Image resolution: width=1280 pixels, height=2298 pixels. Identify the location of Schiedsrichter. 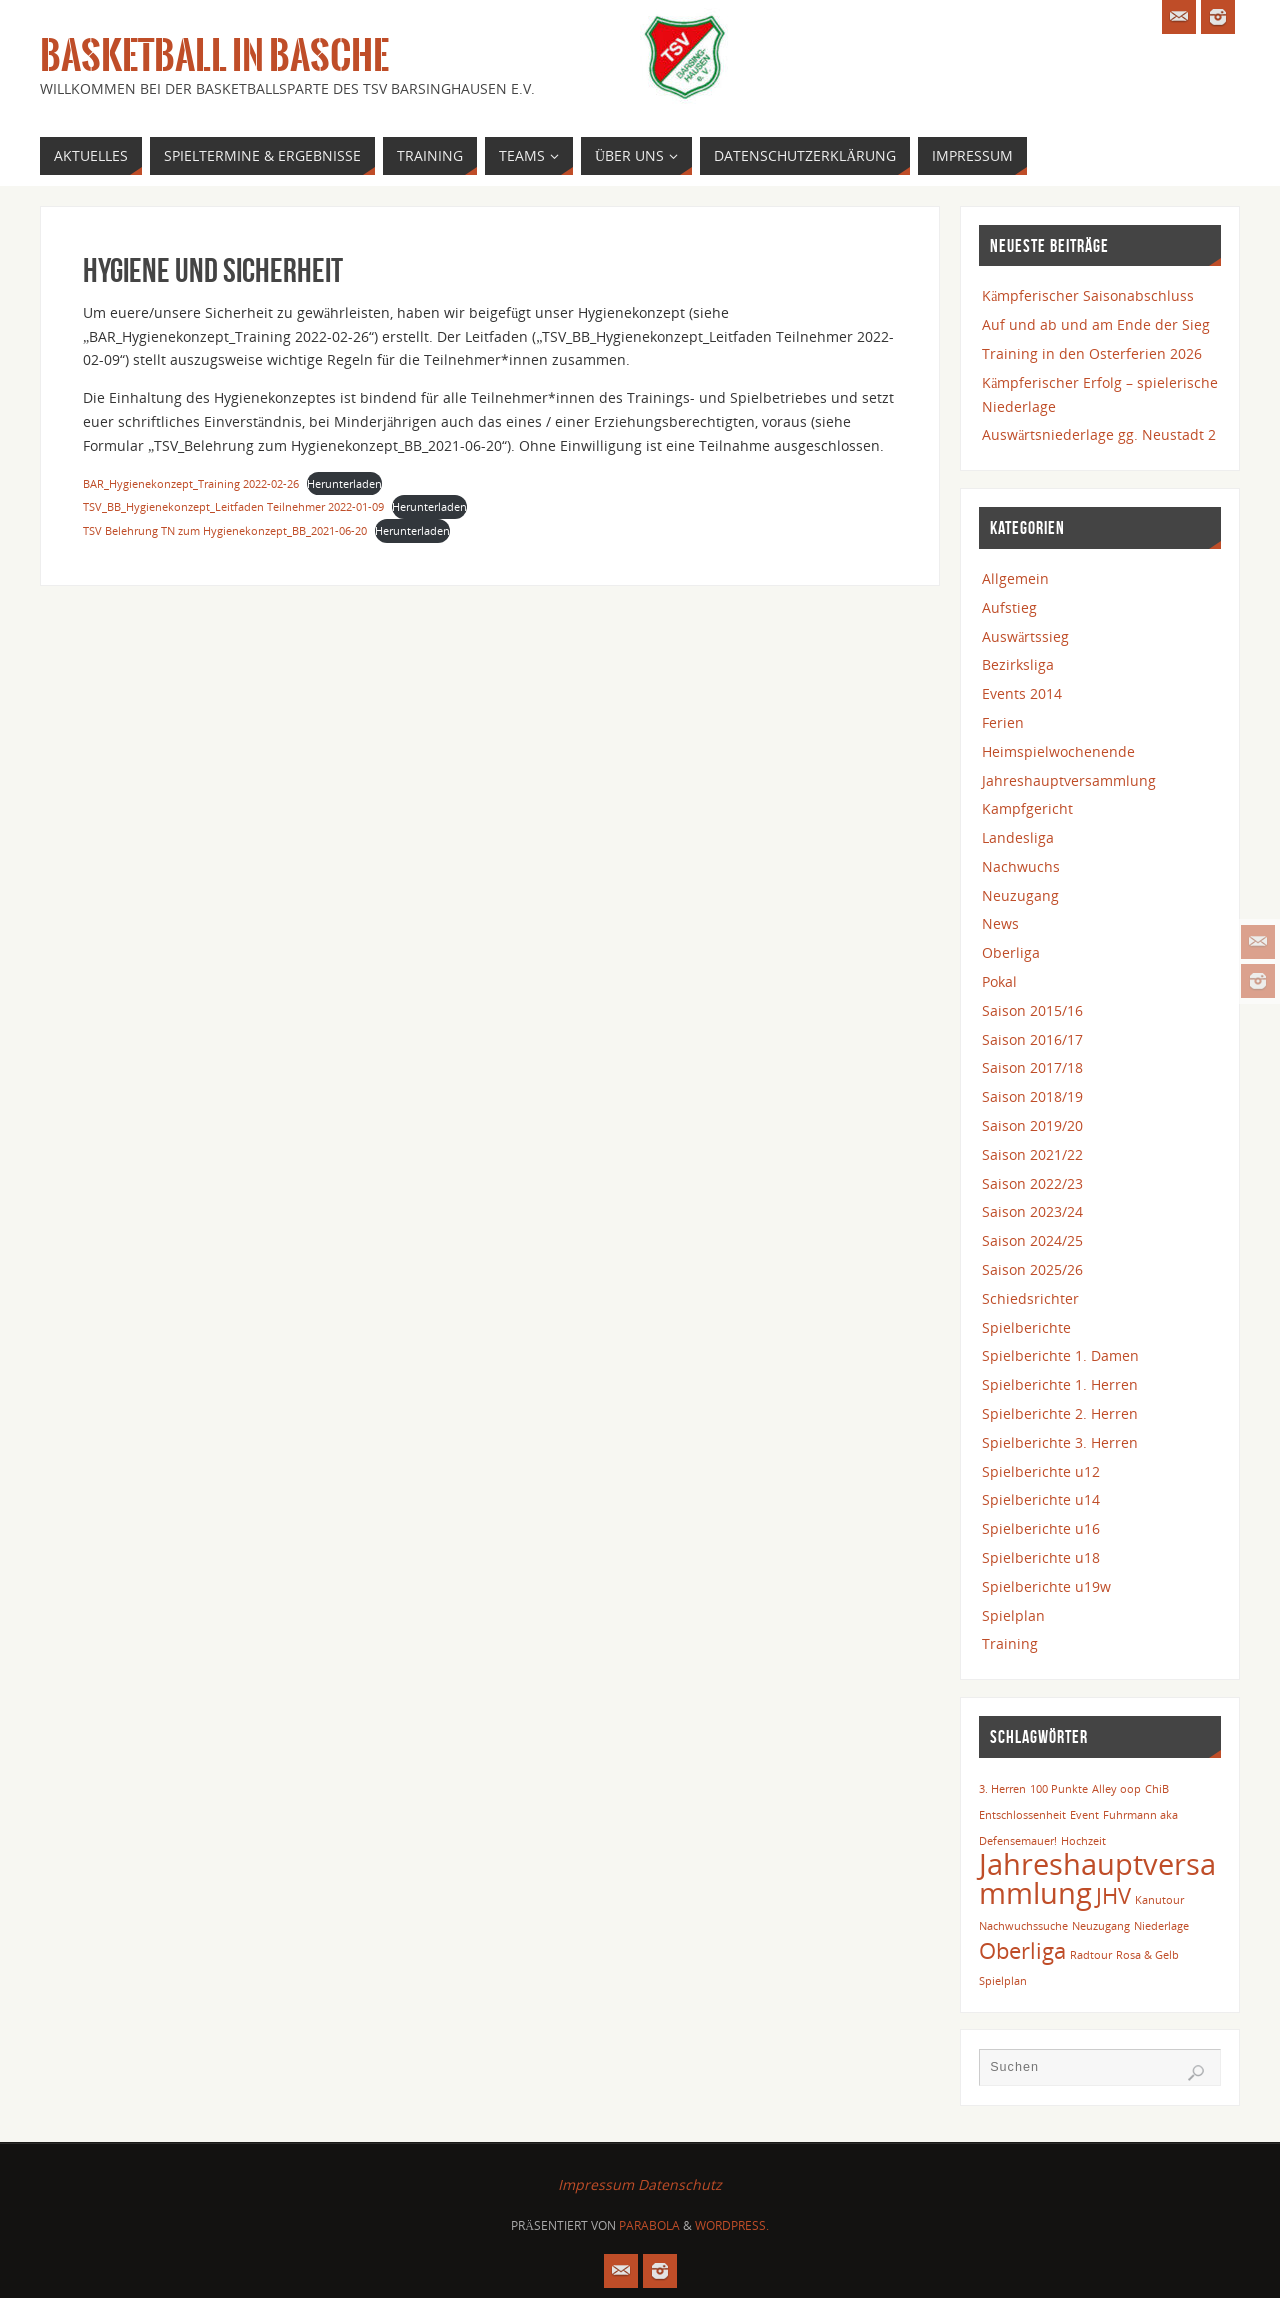
(1030, 1298).